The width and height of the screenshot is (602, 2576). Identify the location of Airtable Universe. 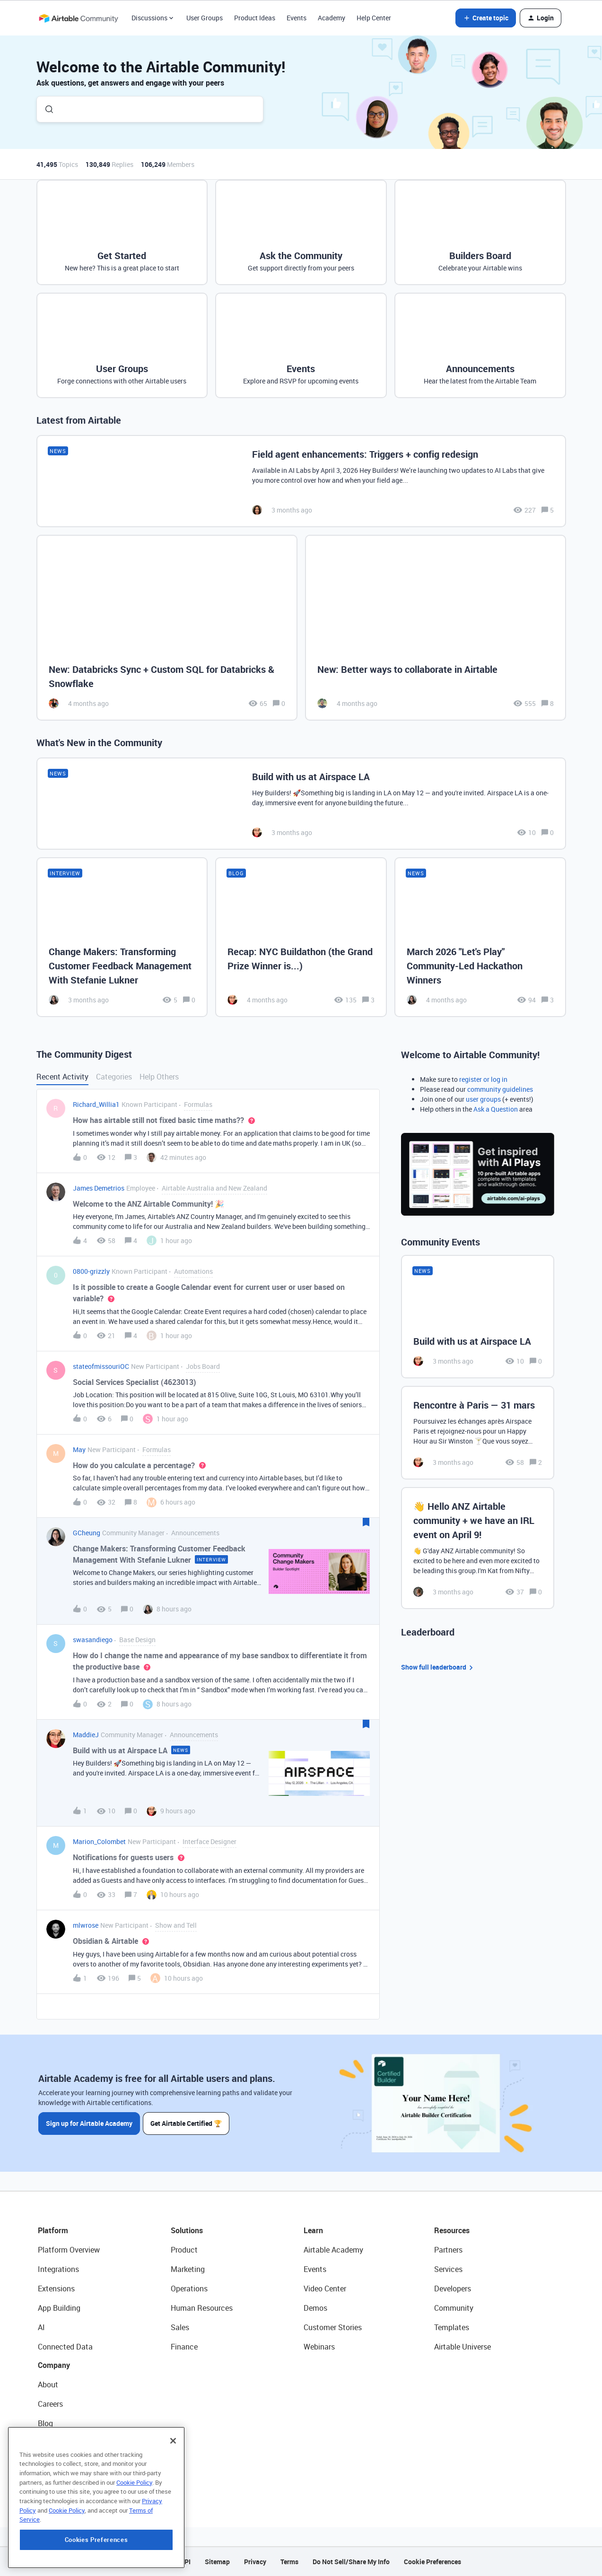
(462, 2346).